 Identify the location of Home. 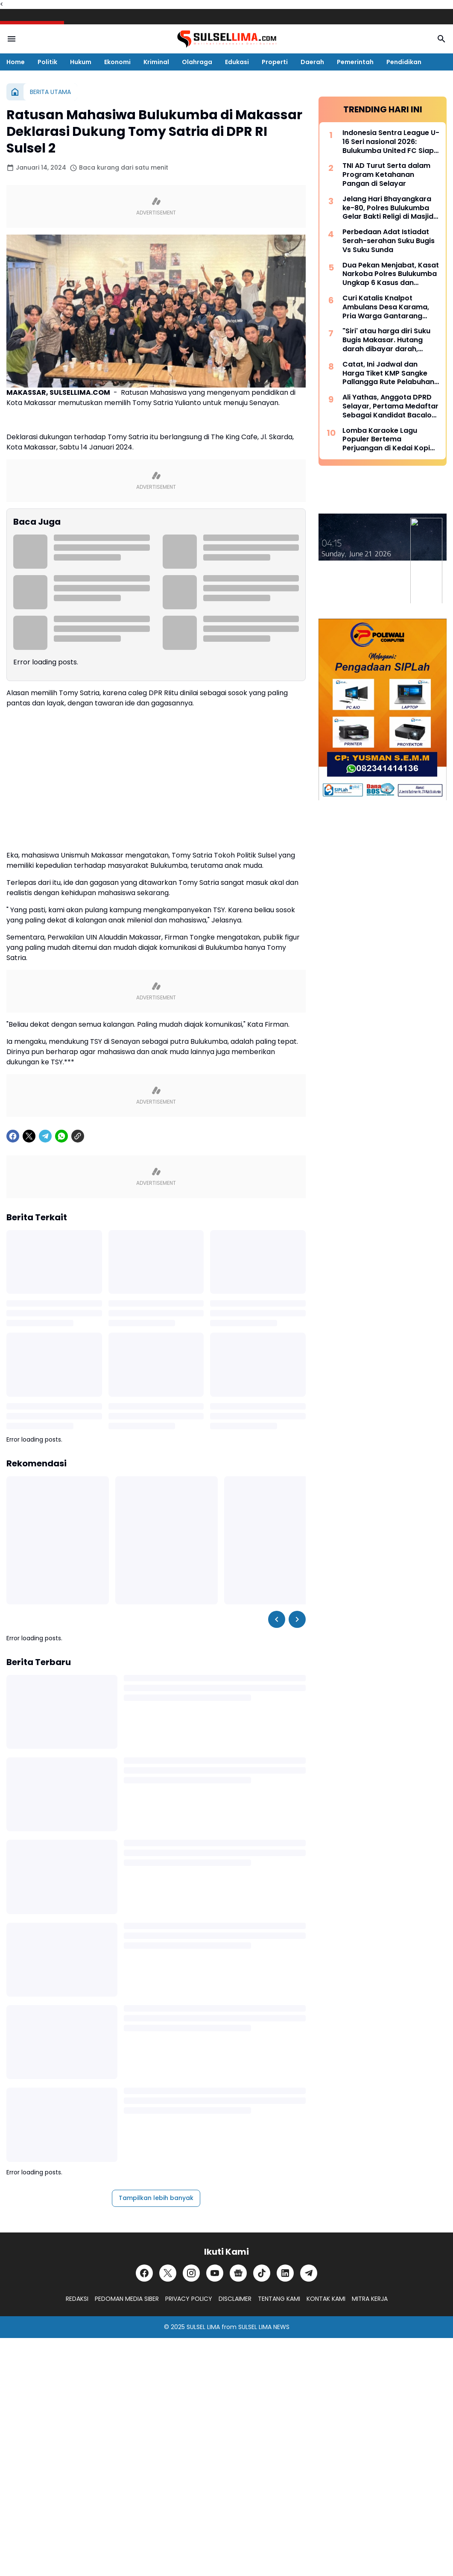
(15, 62).